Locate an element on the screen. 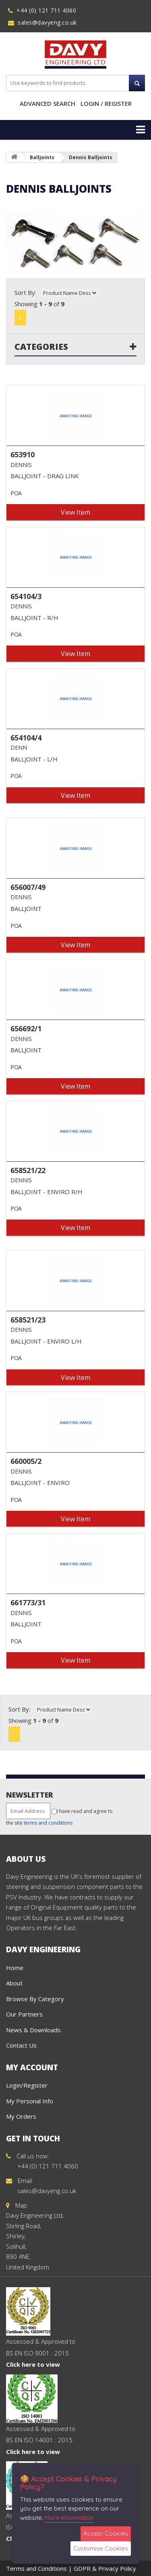 The height and width of the screenshot is (2576, 151). Browse By Category is located at coordinates (35, 1999).